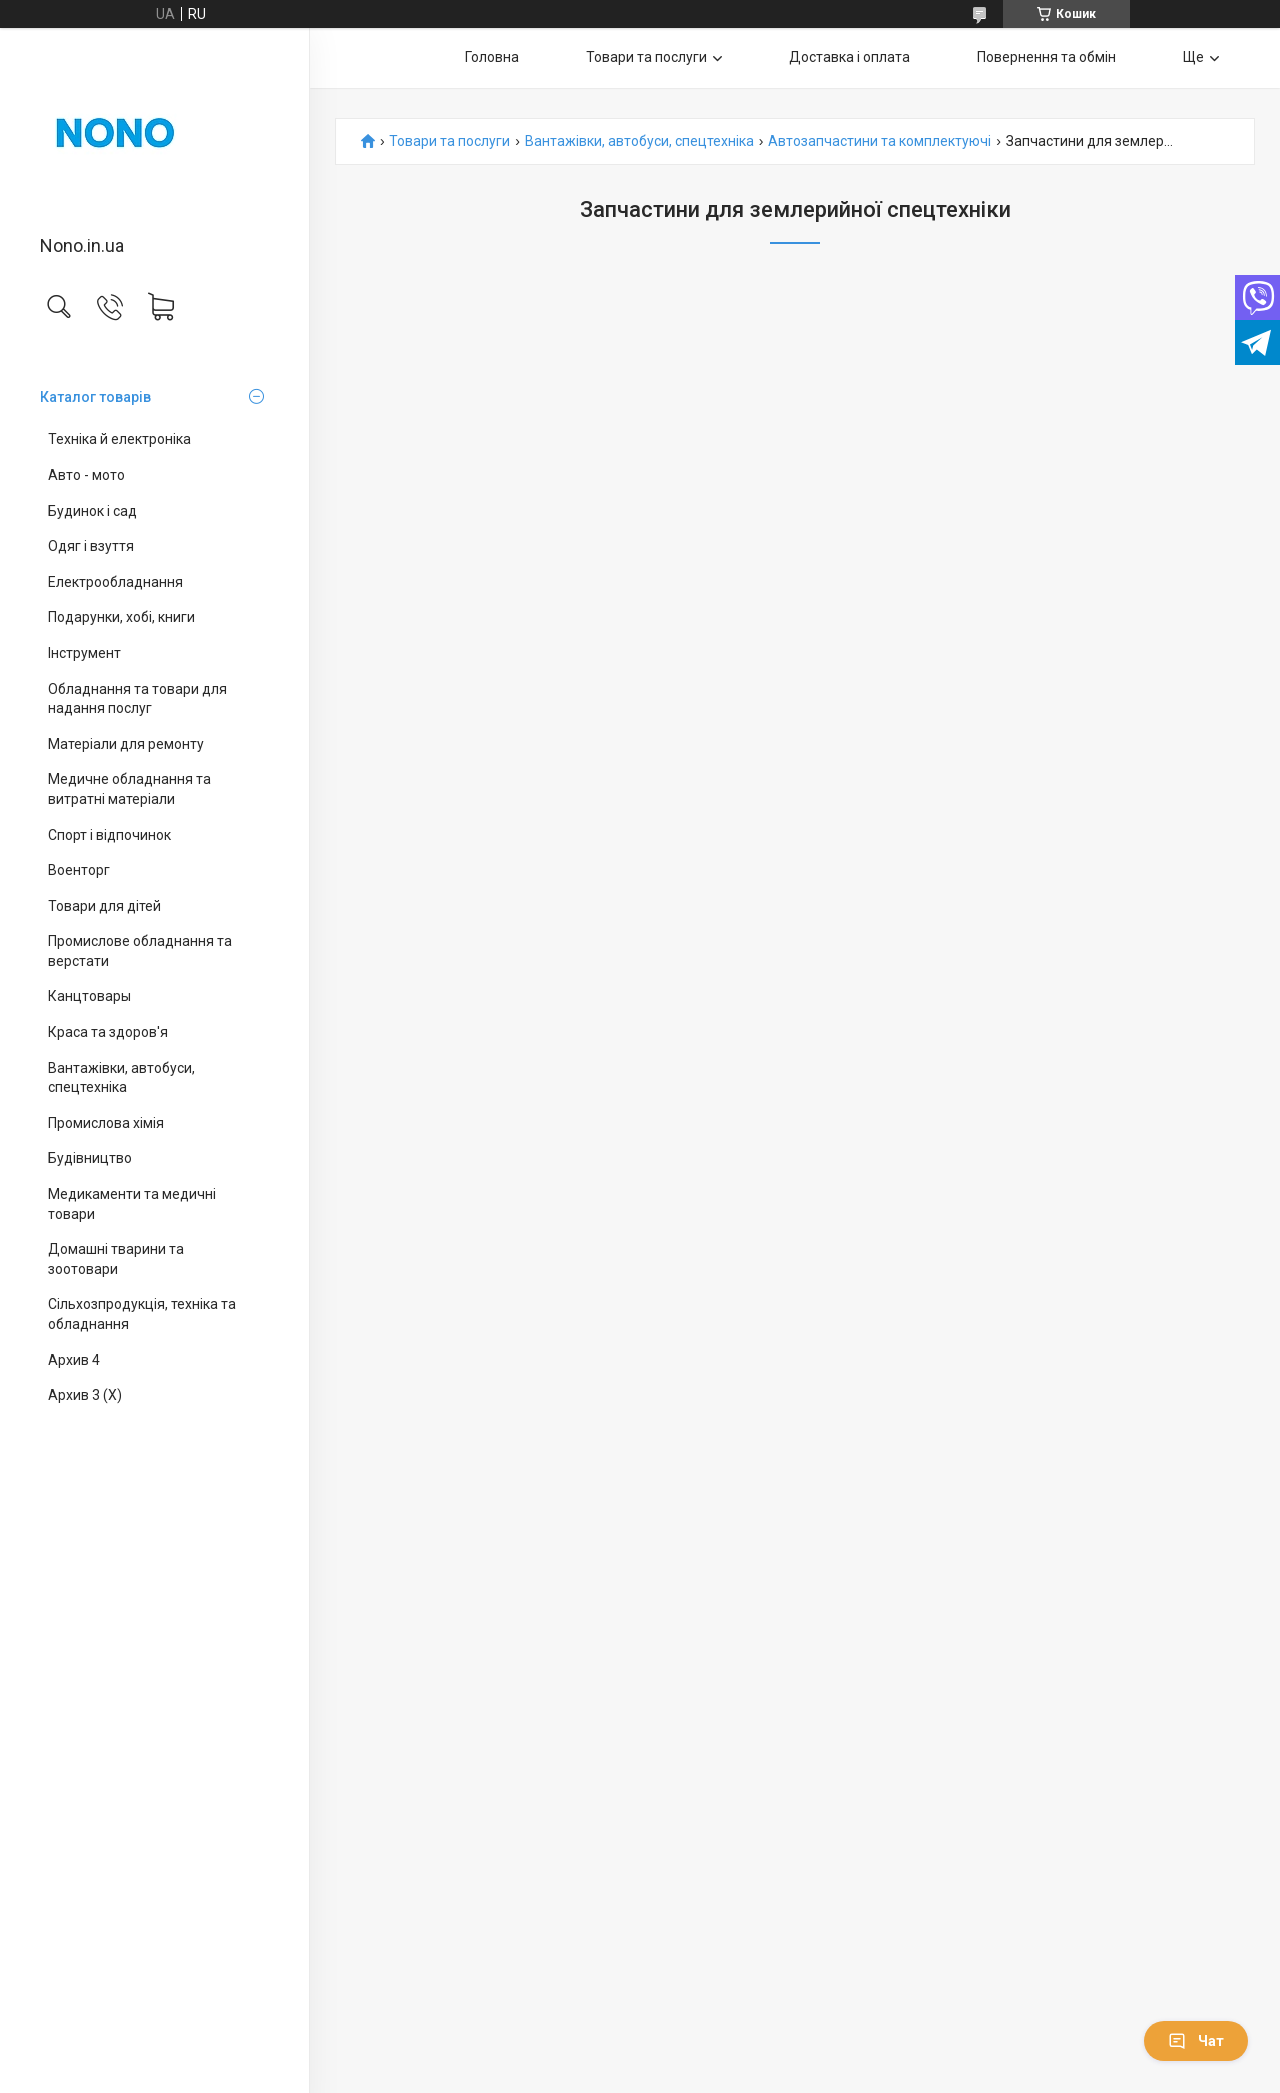 The image size is (1280, 2093). Describe the element at coordinates (79, 870) in the screenshot. I see `Военторг` at that location.